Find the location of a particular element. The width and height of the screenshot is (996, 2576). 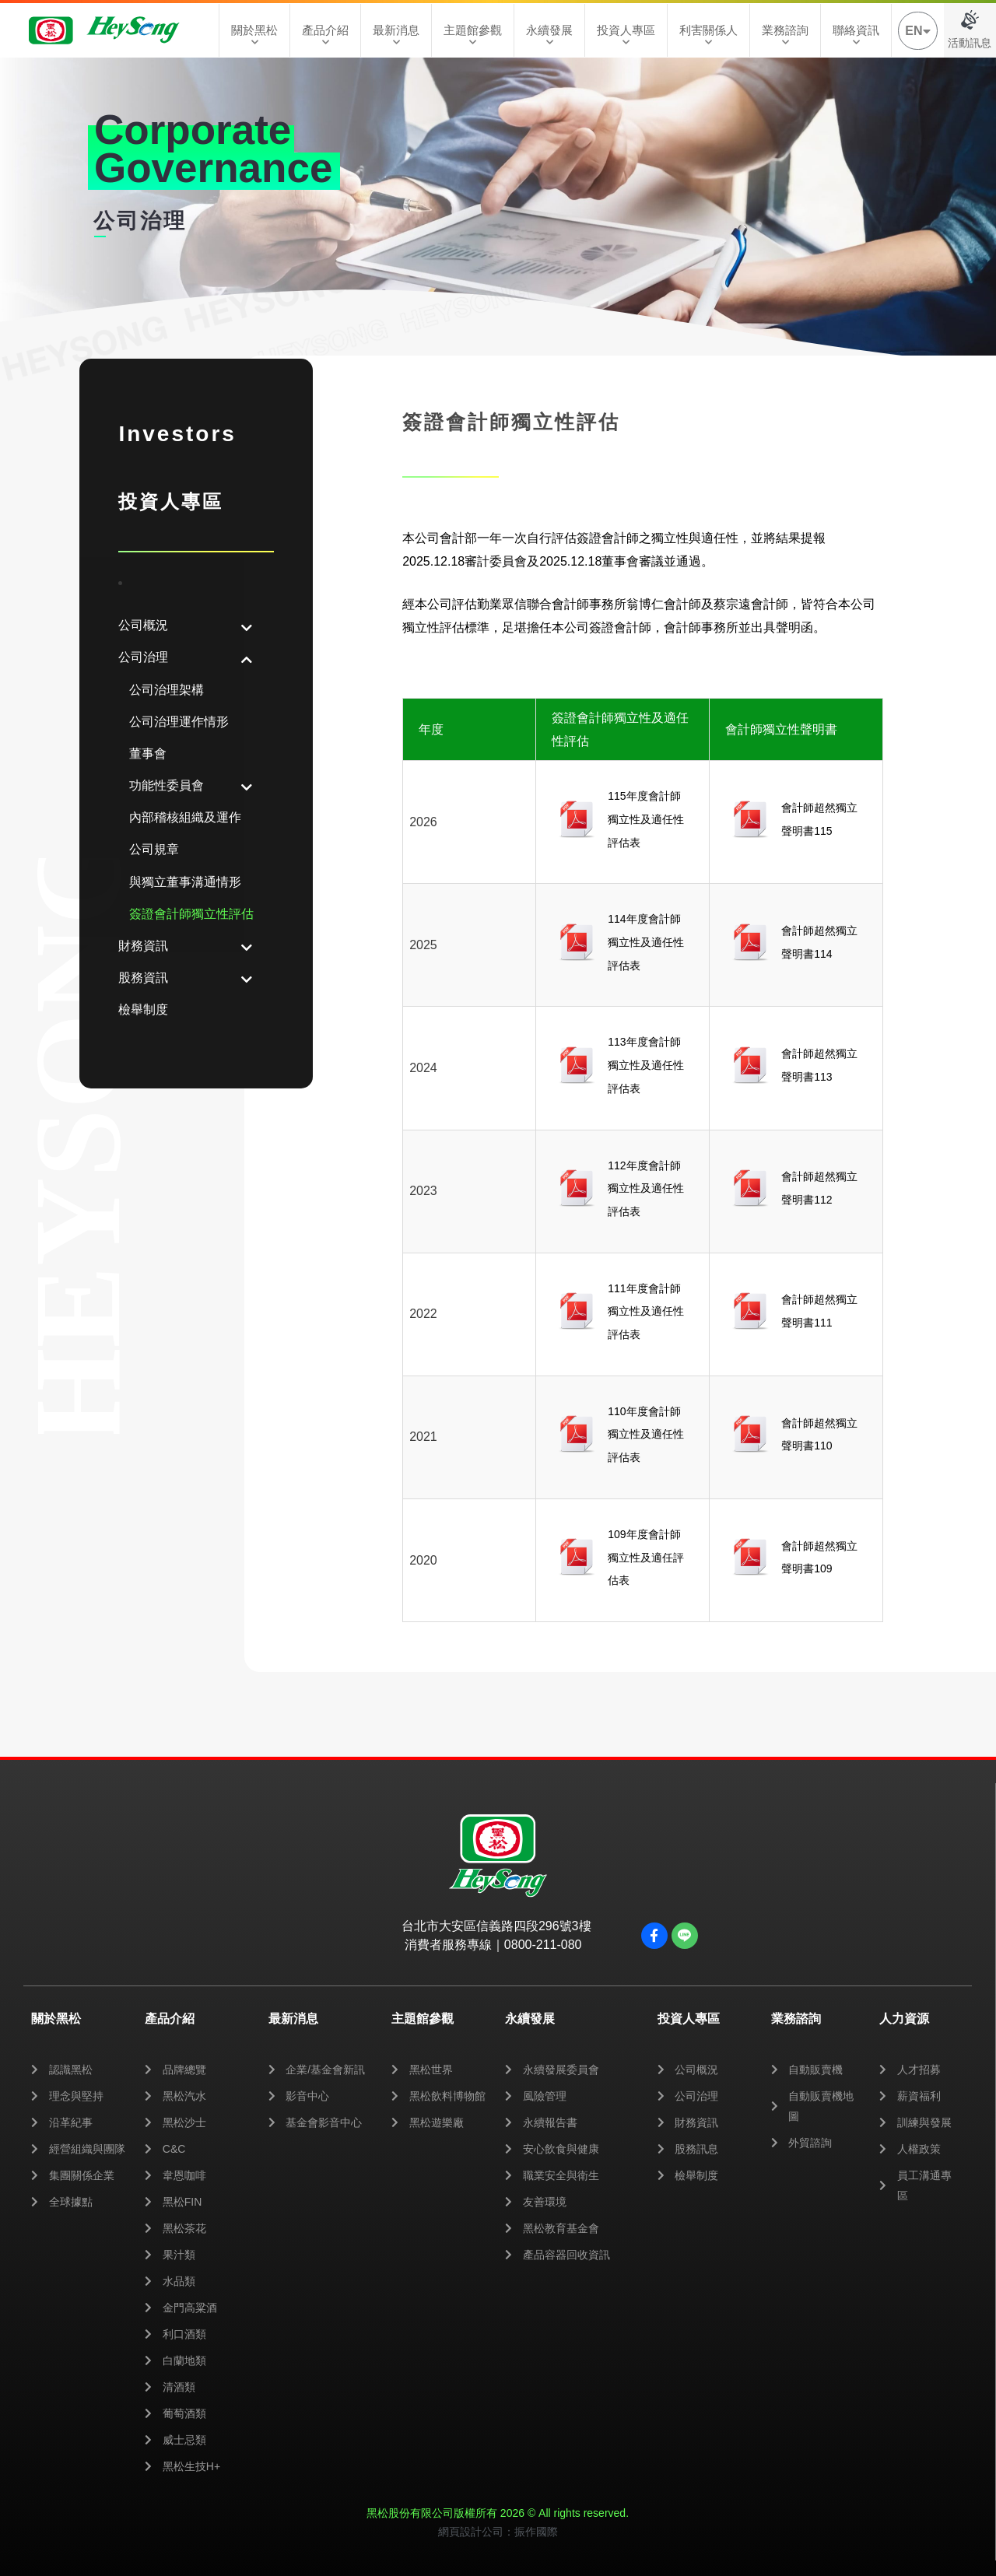

產品介紹 is located at coordinates (325, 35).